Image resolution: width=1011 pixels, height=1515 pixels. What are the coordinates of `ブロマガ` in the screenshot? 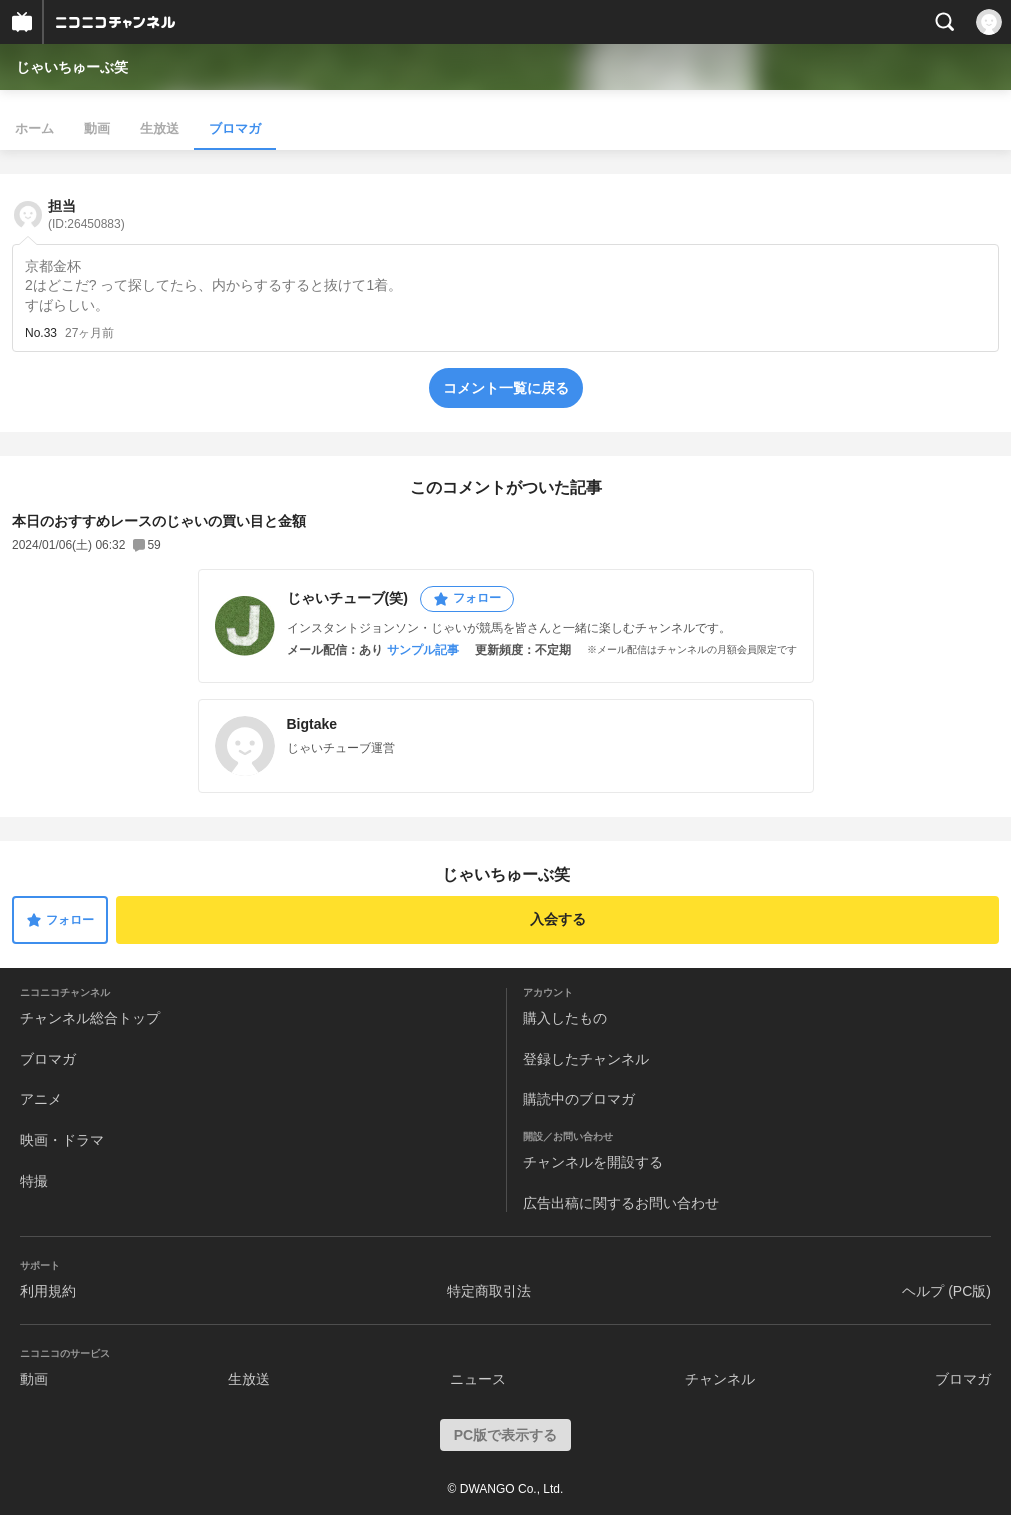 It's located at (235, 128).